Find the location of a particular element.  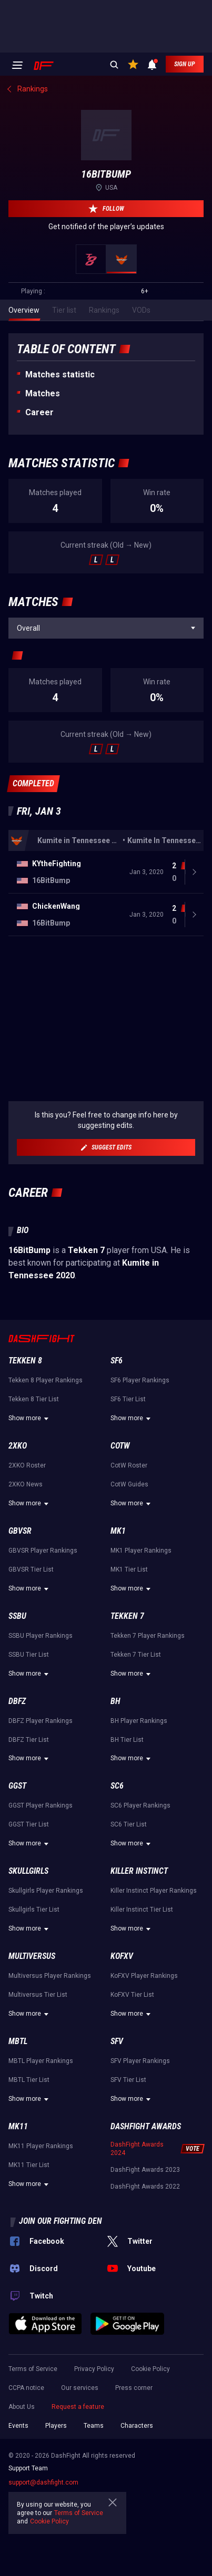

Show more is located at coordinates (30, 1418).